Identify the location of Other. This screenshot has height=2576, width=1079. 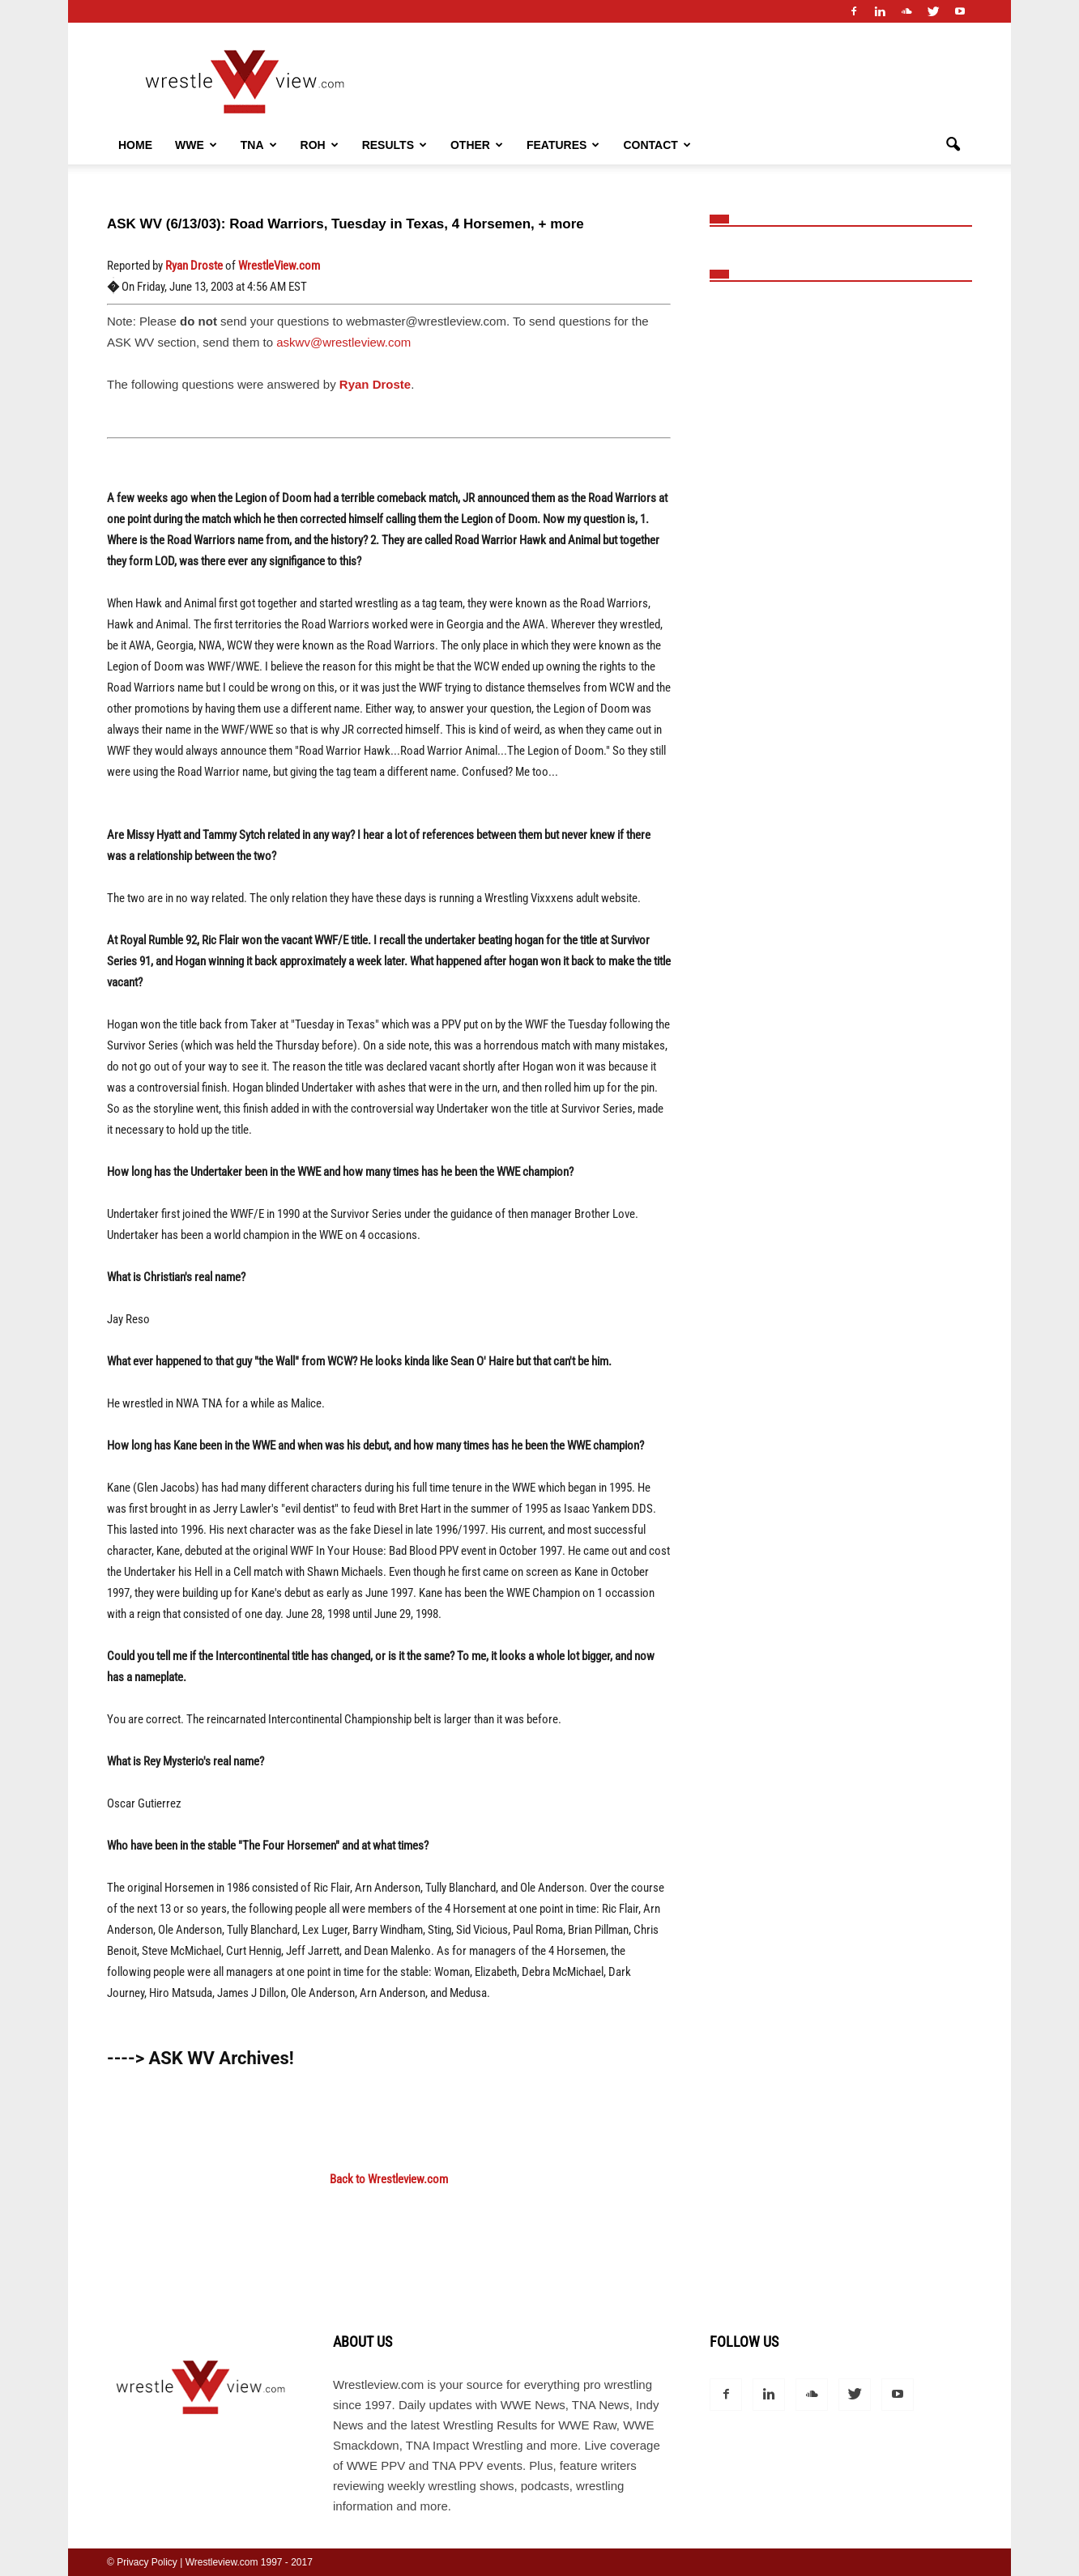
(476, 144).